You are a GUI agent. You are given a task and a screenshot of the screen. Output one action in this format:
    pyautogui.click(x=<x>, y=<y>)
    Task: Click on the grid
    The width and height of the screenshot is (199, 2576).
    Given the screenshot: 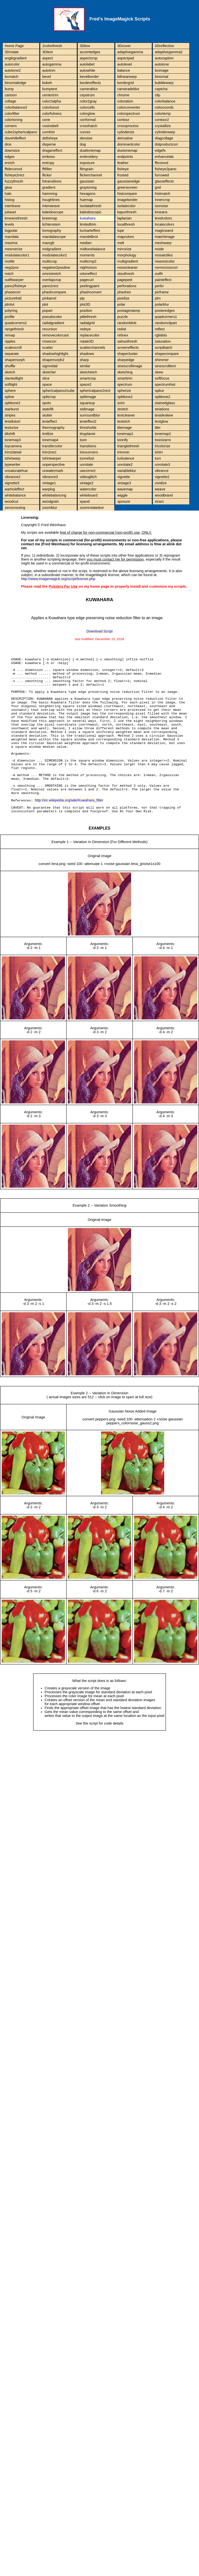 What is the action you would take?
    pyautogui.click(x=158, y=187)
    